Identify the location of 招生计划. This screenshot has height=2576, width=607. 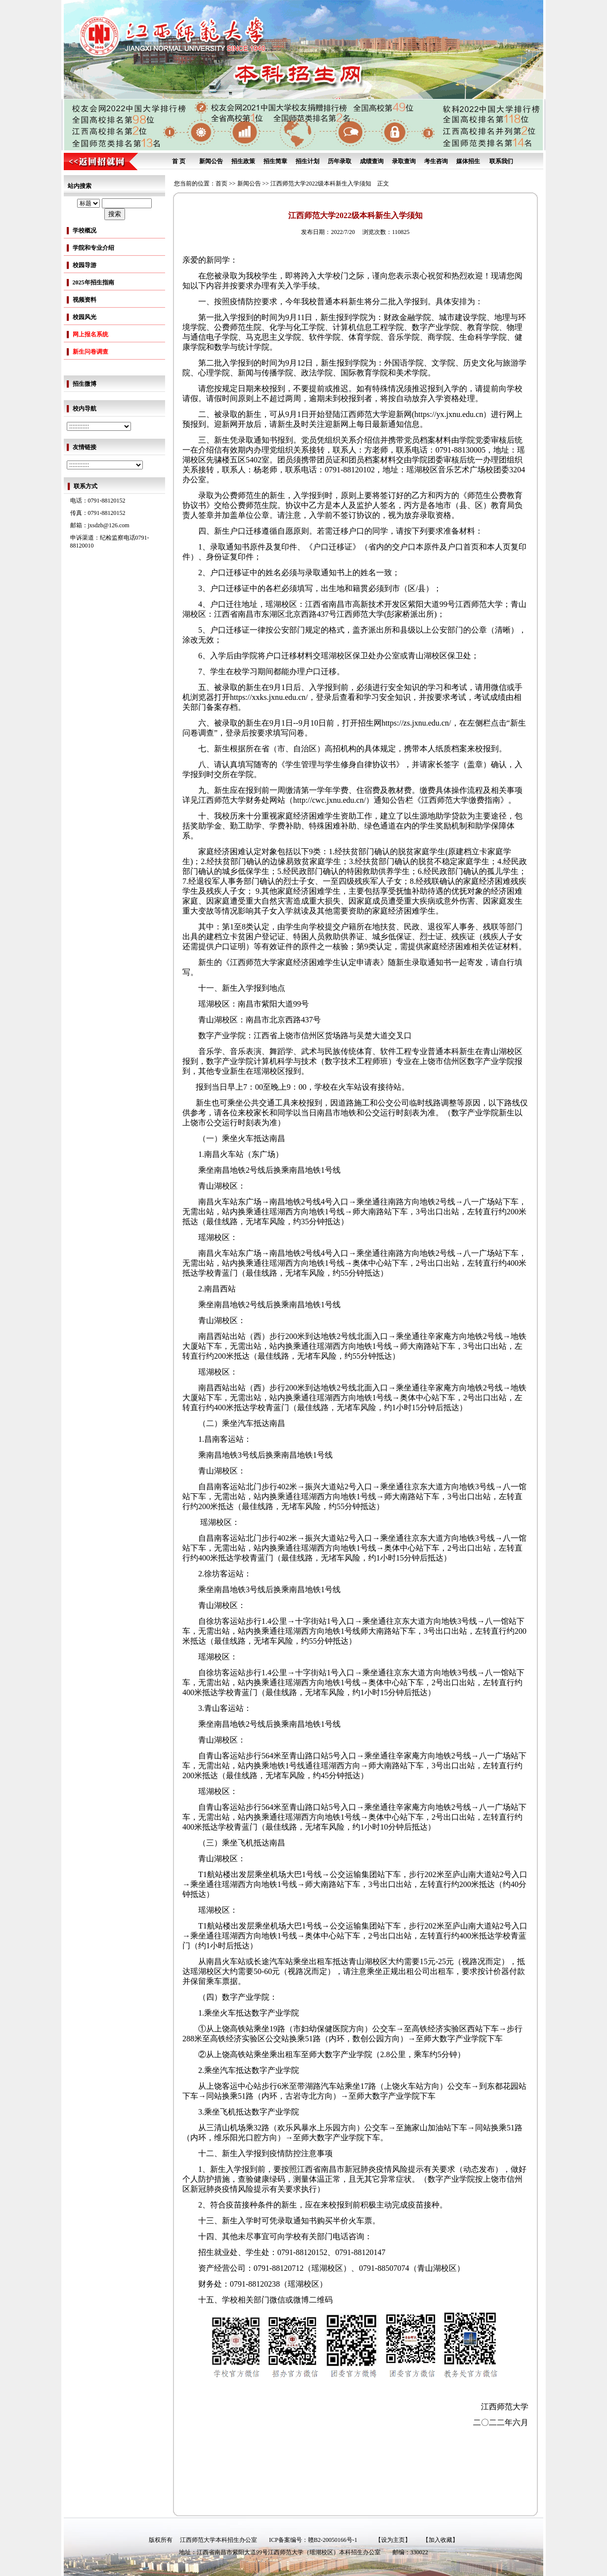
(307, 161).